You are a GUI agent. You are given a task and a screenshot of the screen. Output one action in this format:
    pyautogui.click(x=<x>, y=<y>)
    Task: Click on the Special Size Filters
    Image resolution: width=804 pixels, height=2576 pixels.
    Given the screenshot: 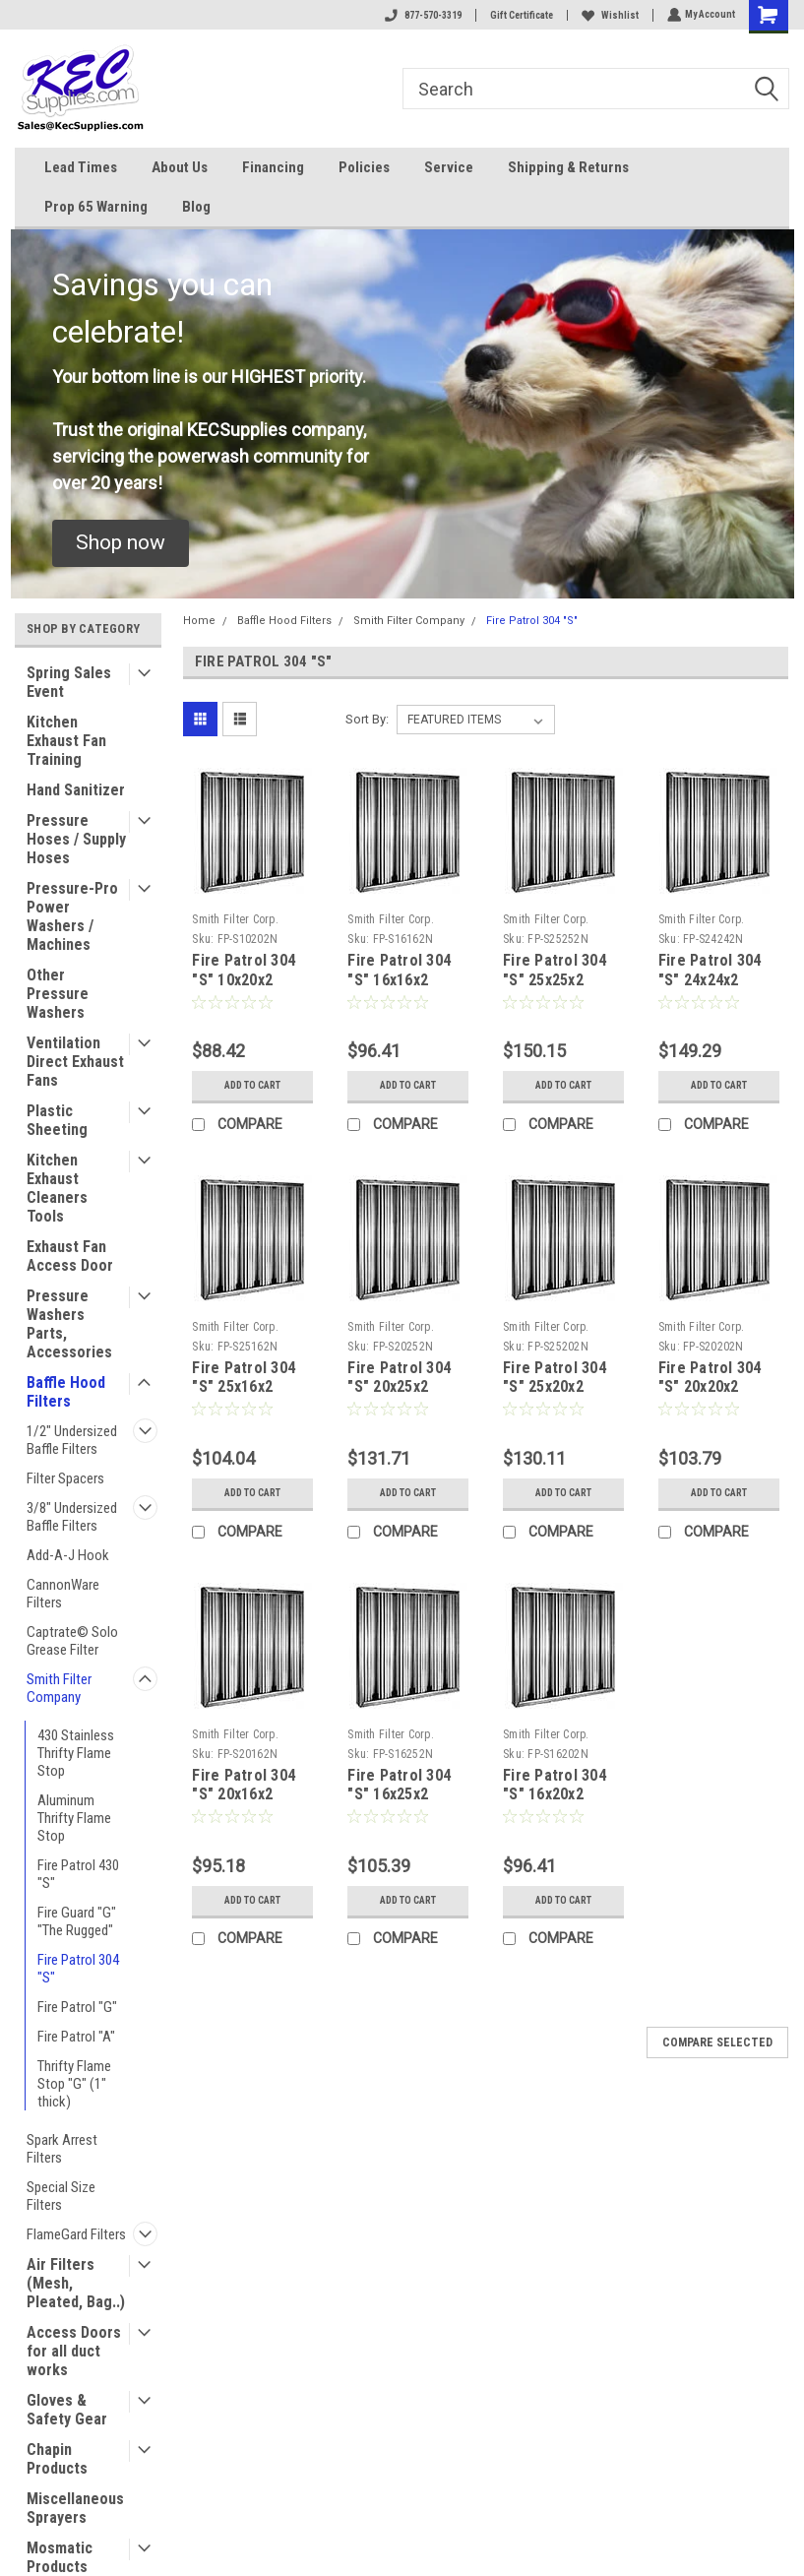 What is the action you would take?
    pyautogui.click(x=61, y=2196)
    